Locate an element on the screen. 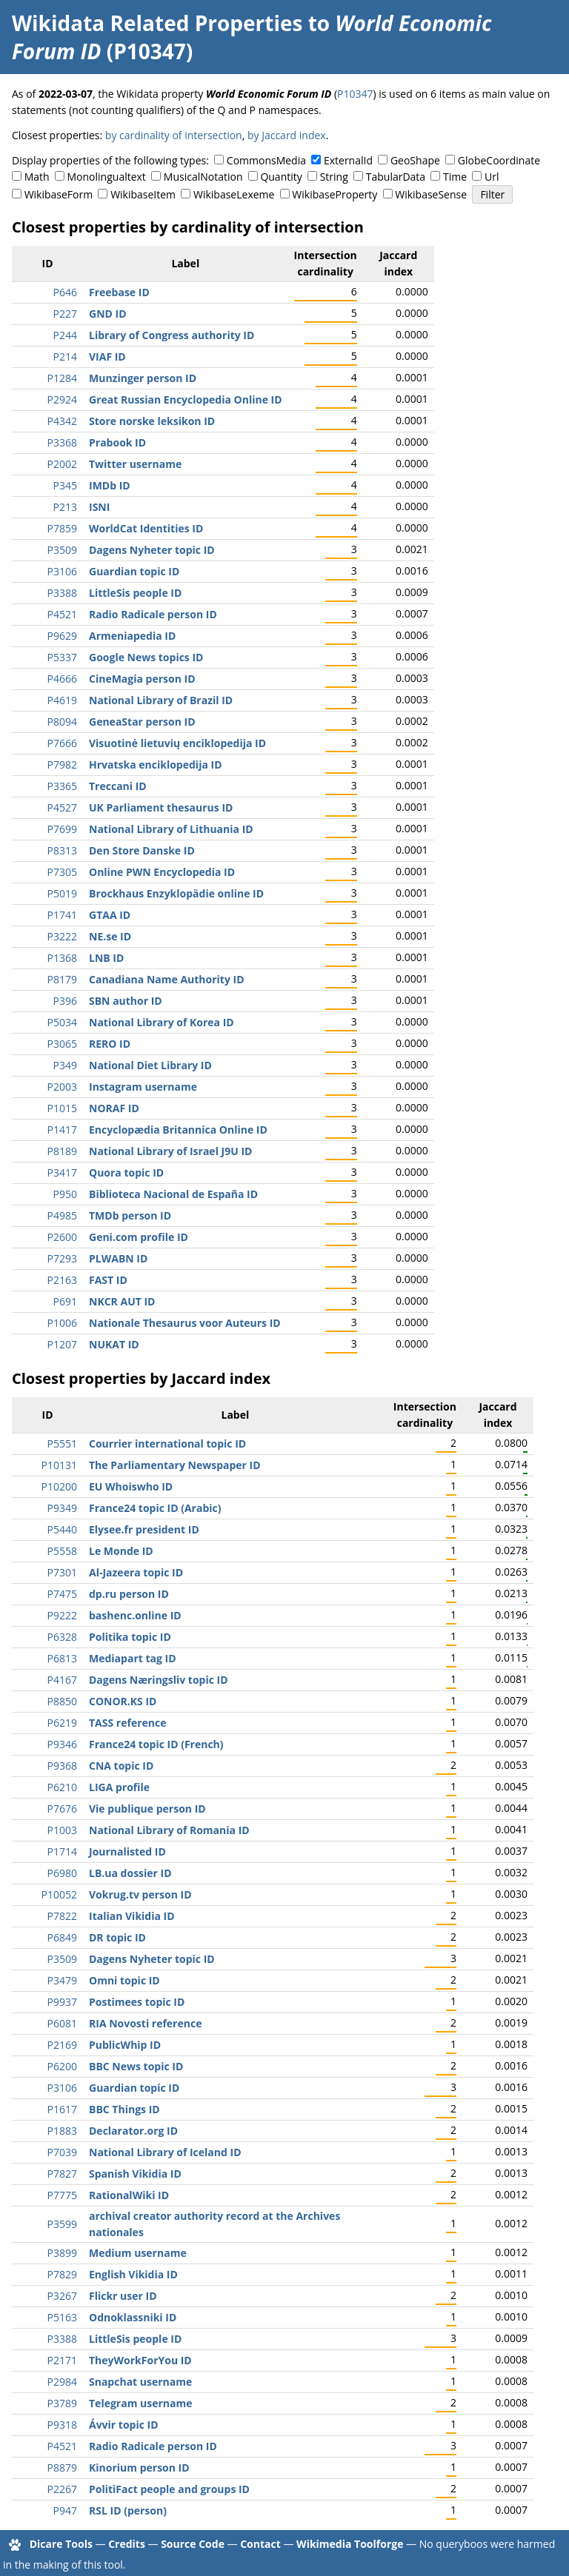 The height and width of the screenshot is (2576, 569). P6210 is located at coordinates (62, 1787).